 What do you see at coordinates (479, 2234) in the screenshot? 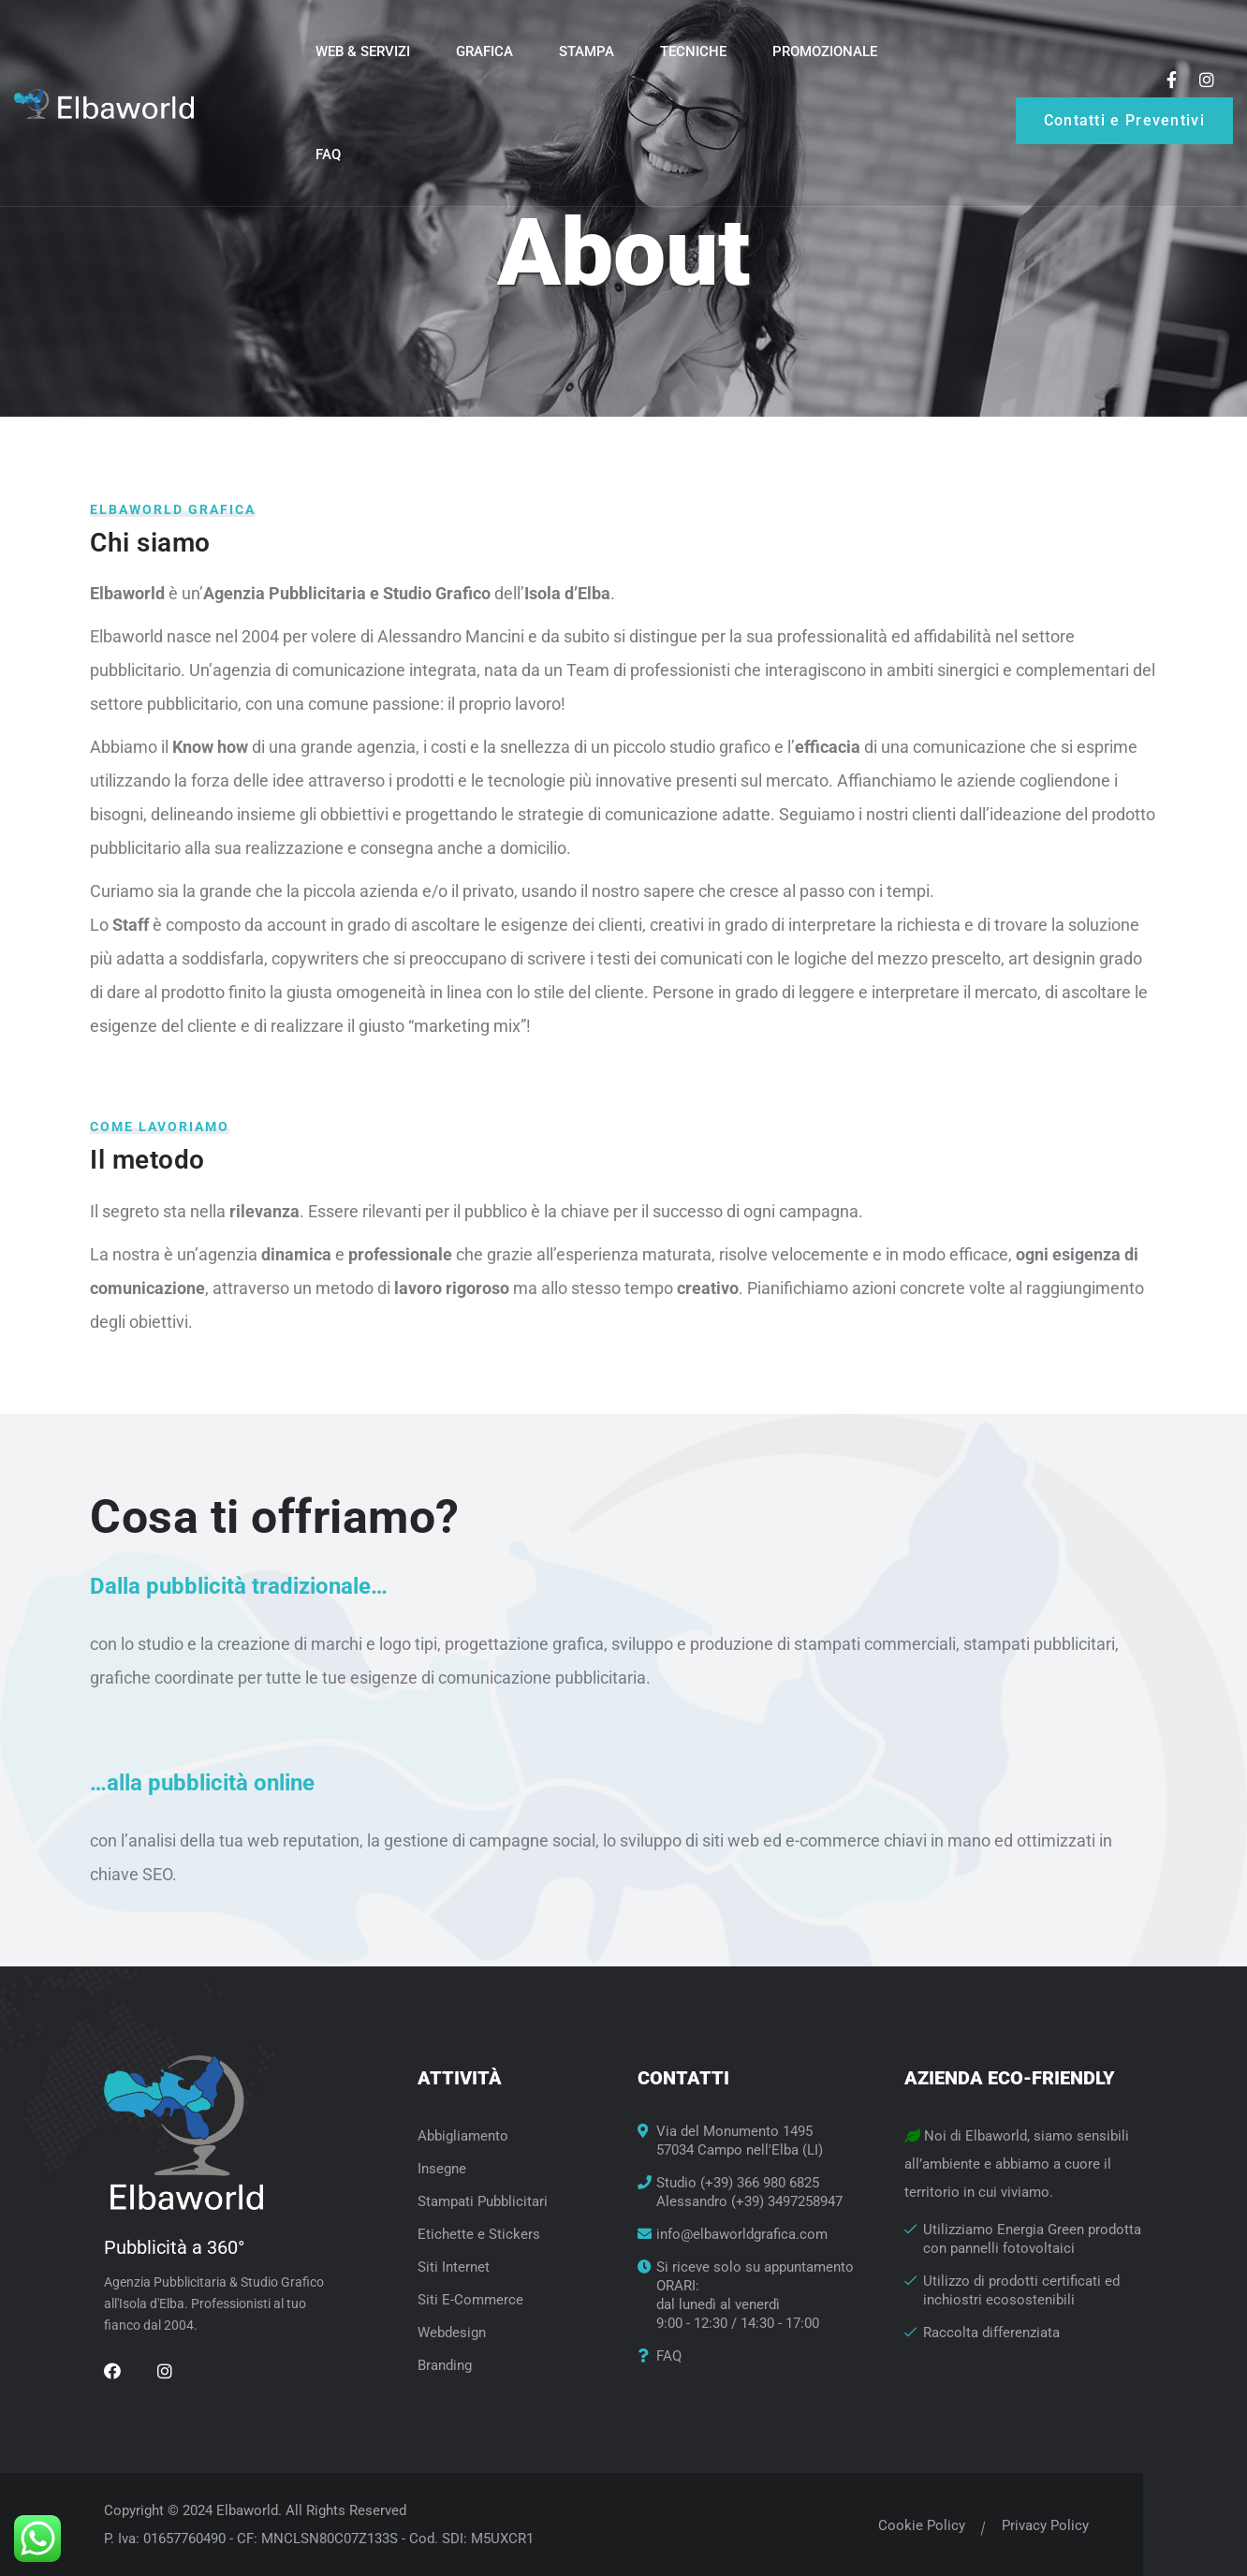
I see `Etichette e Stickers` at bounding box center [479, 2234].